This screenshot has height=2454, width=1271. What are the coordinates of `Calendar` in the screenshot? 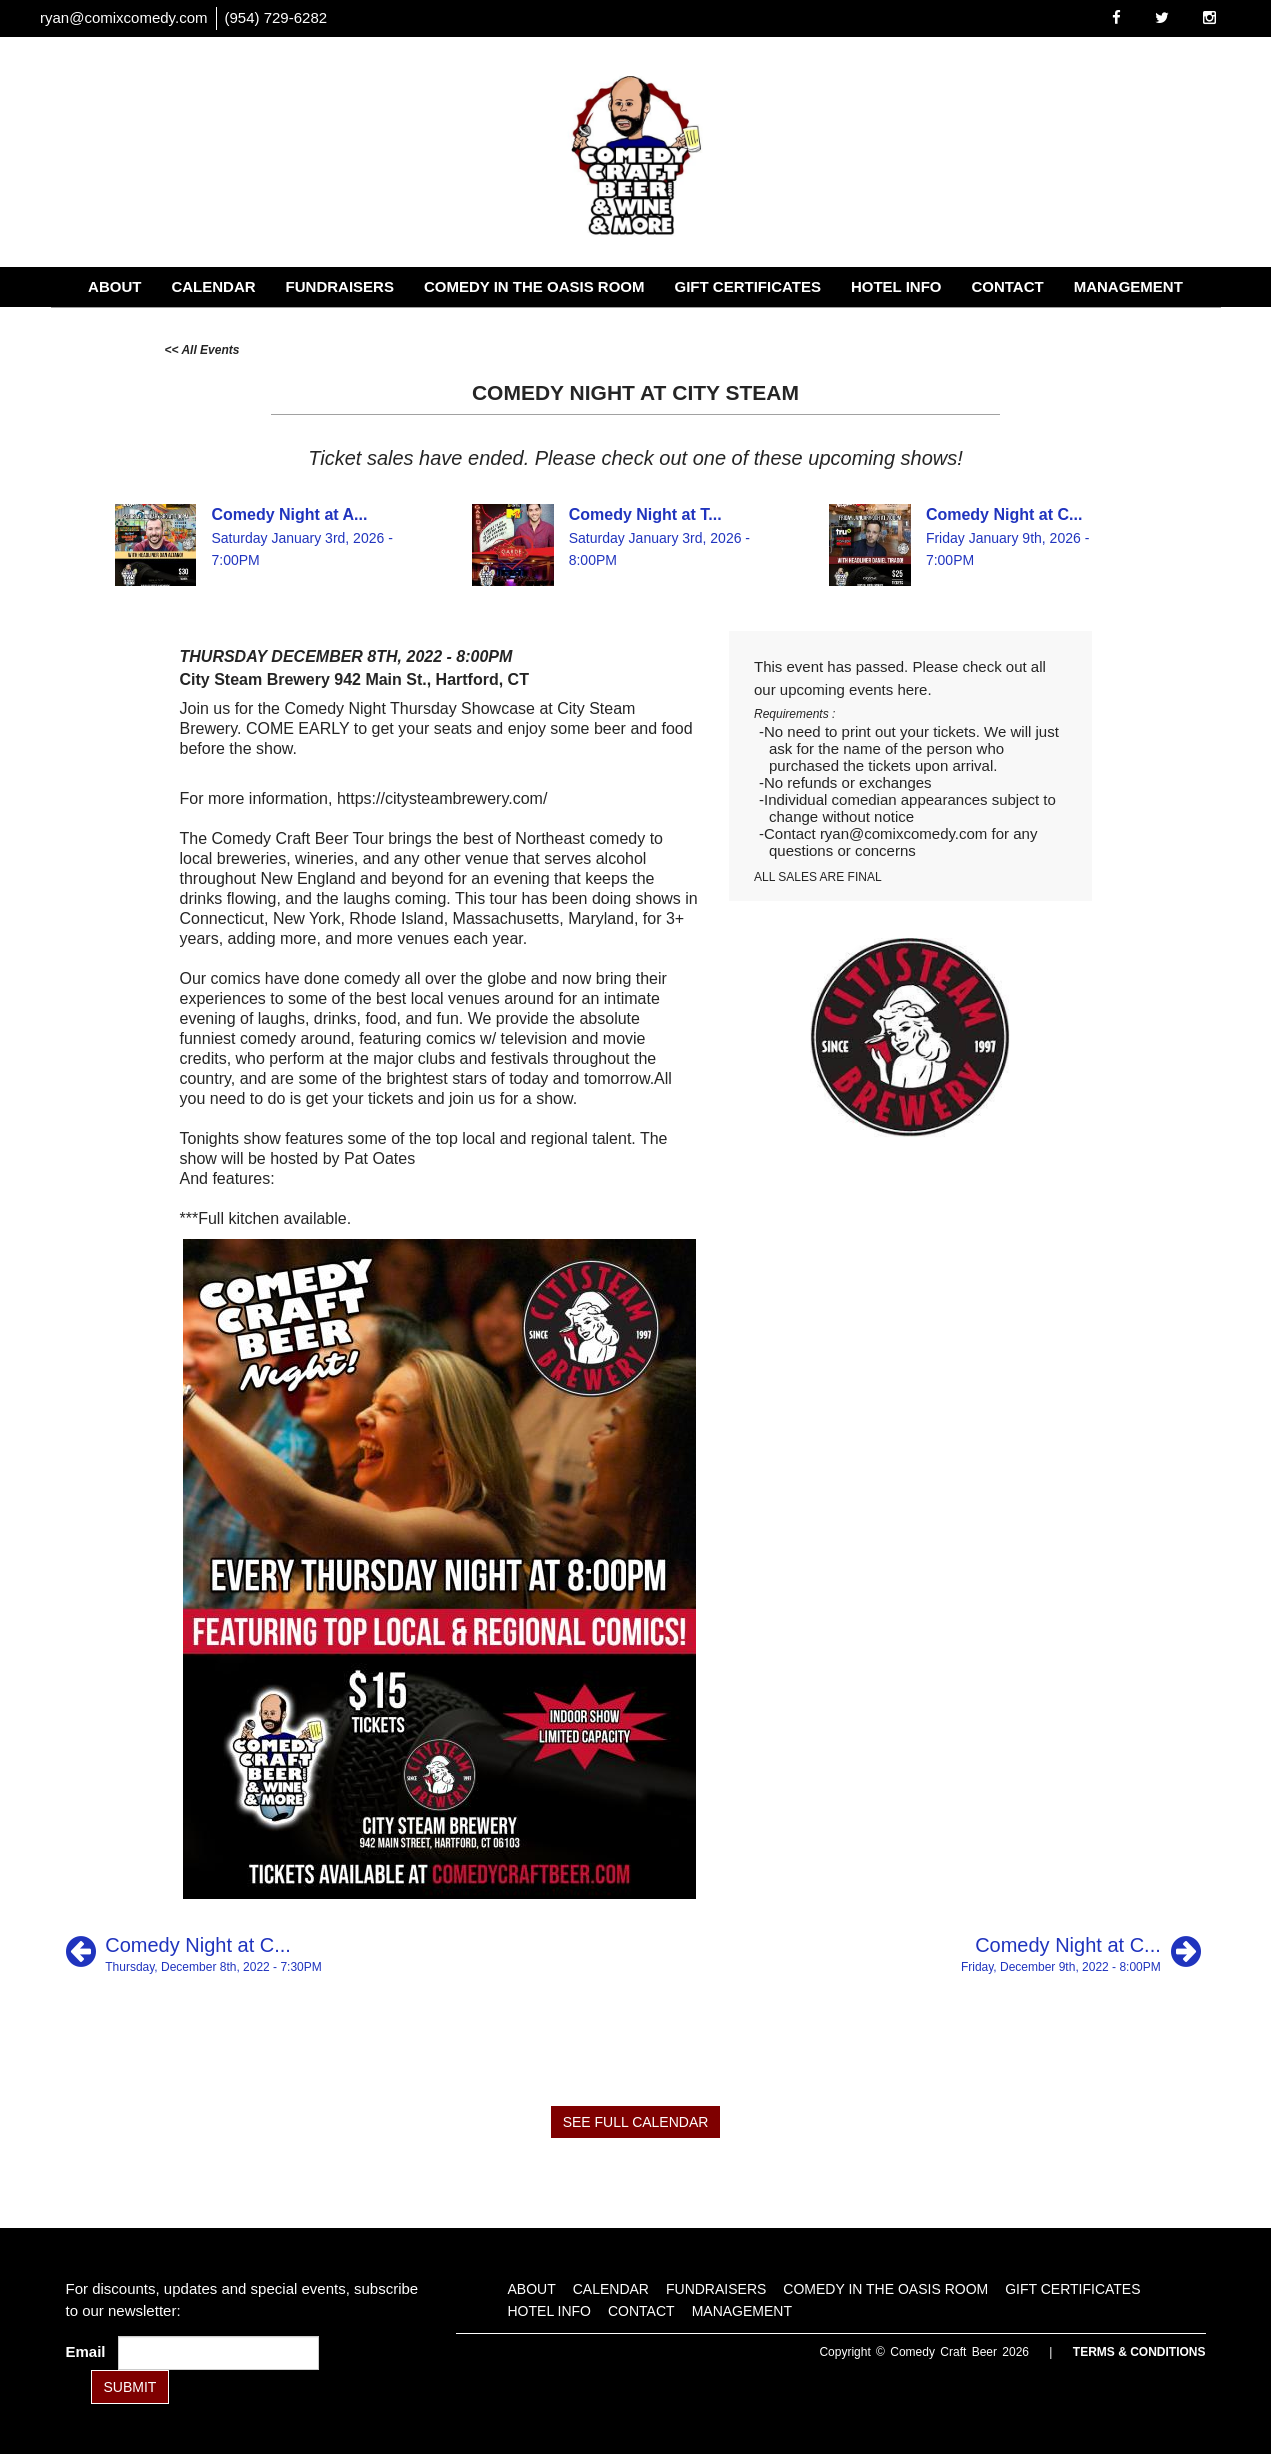 It's located at (213, 286).